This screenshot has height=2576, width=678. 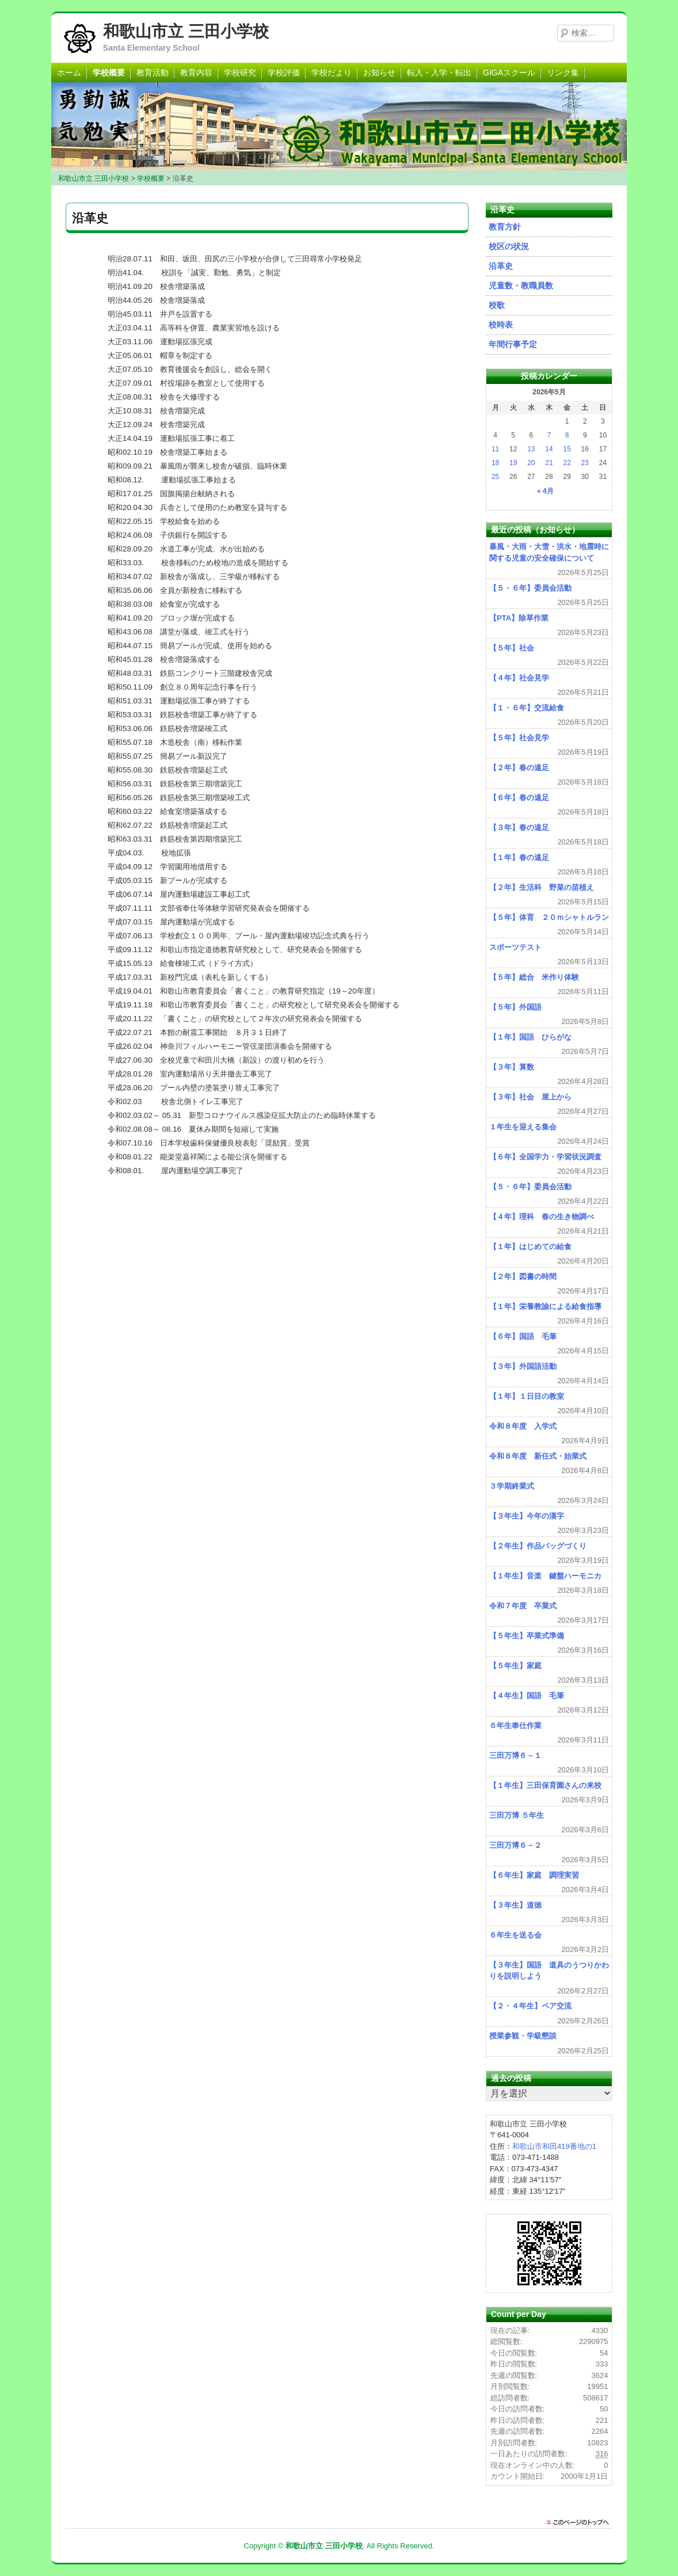 What do you see at coordinates (545, 1156) in the screenshot?
I see `【６年】全国学力・学習状況調査` at bounding box center [545, 1156].